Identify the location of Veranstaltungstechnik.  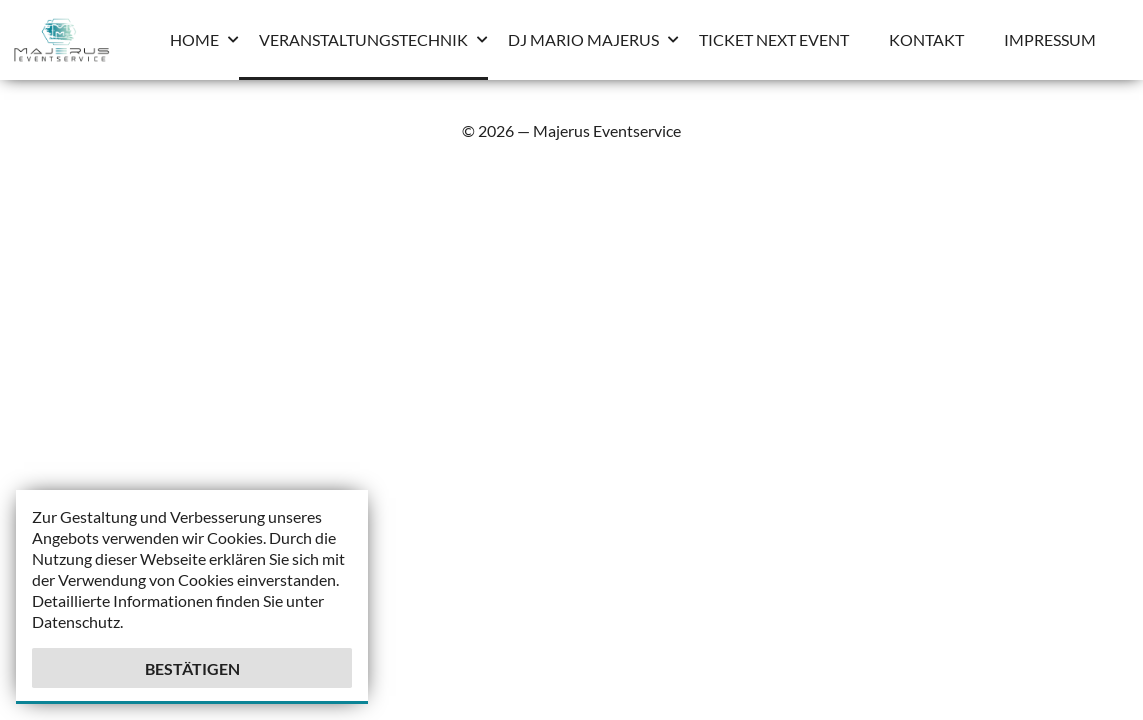
(363, 39).